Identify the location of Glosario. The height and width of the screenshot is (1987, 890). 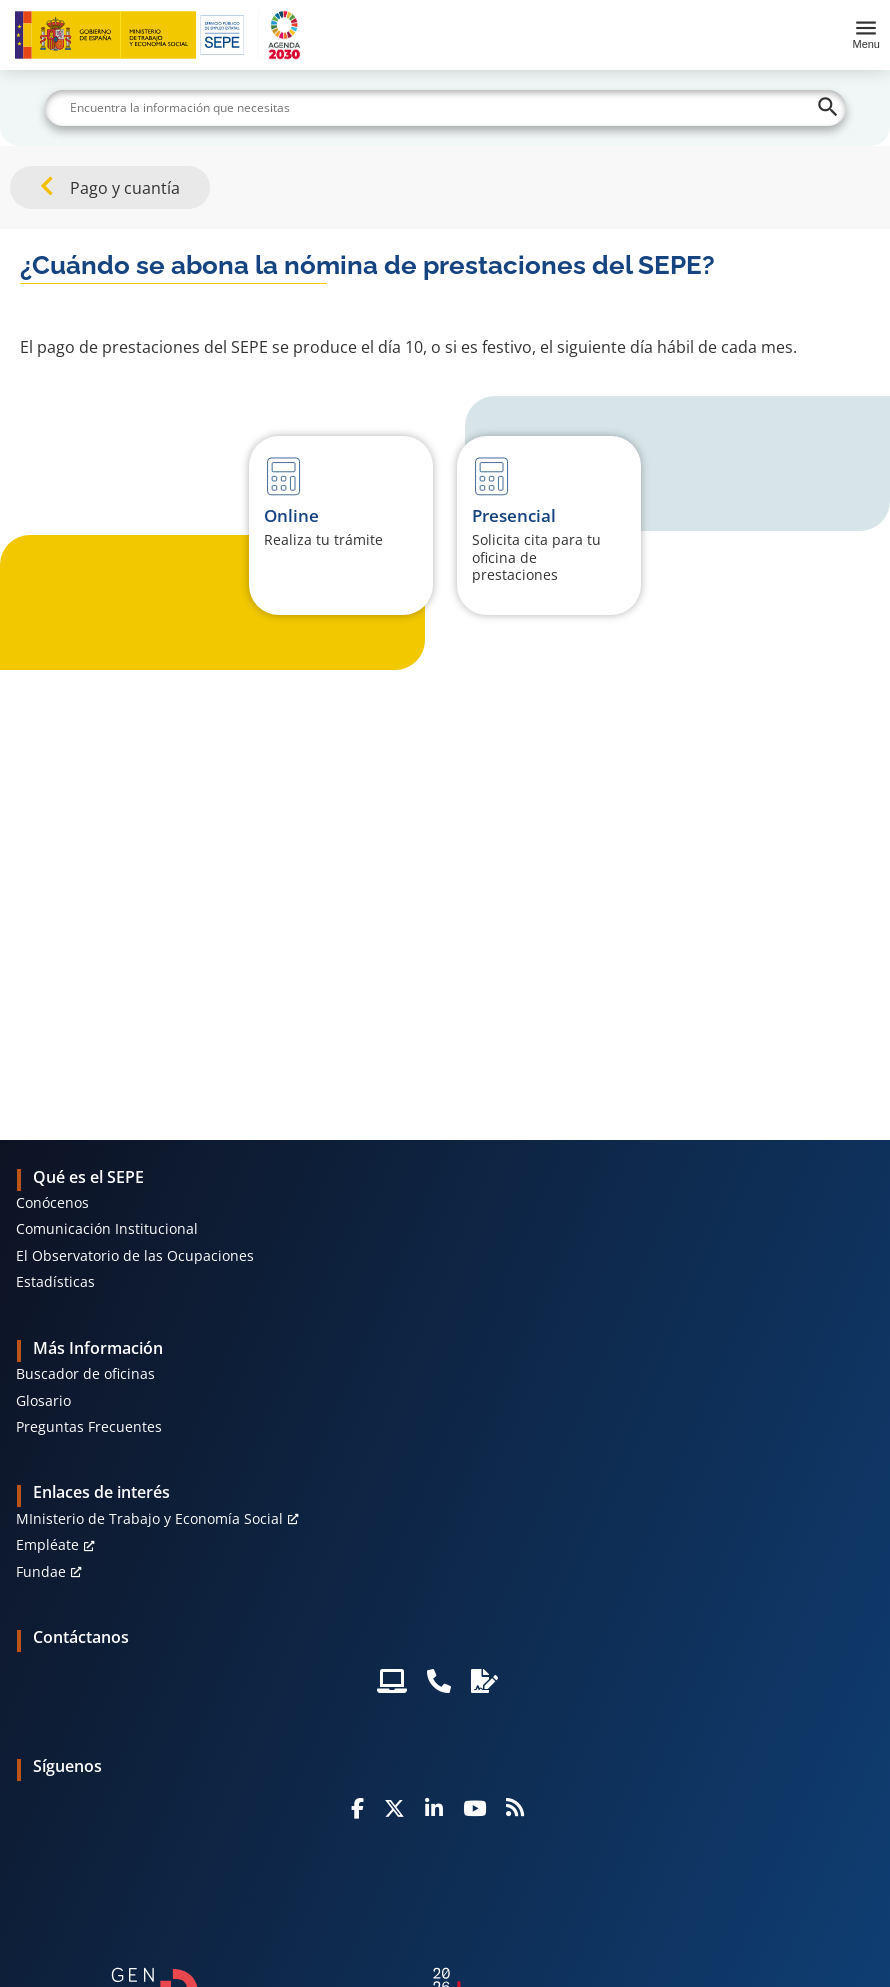
(43, 1400).